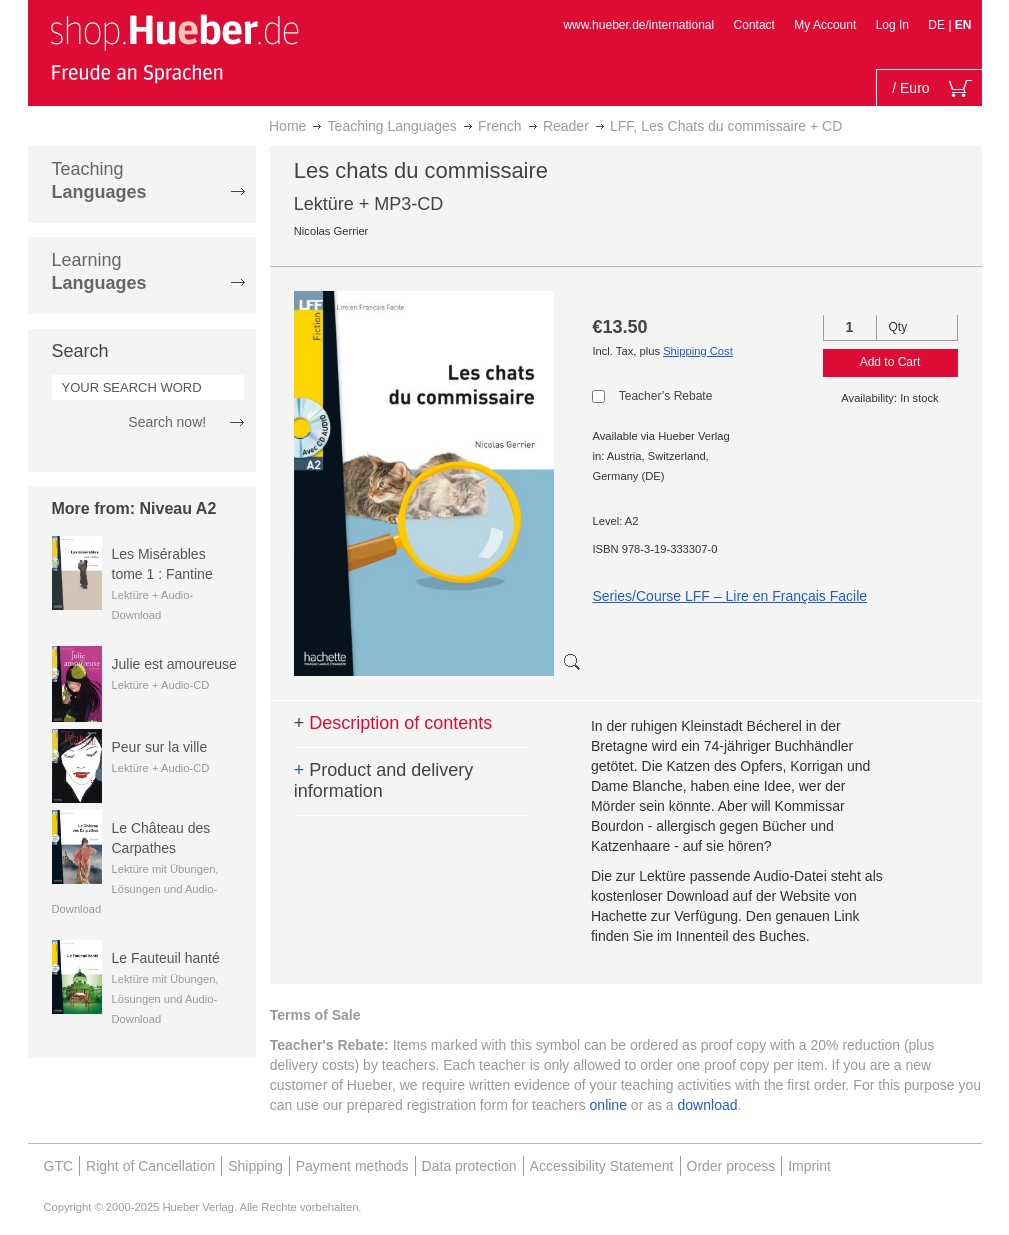  I want to click on Search now!, so click(167, 422).